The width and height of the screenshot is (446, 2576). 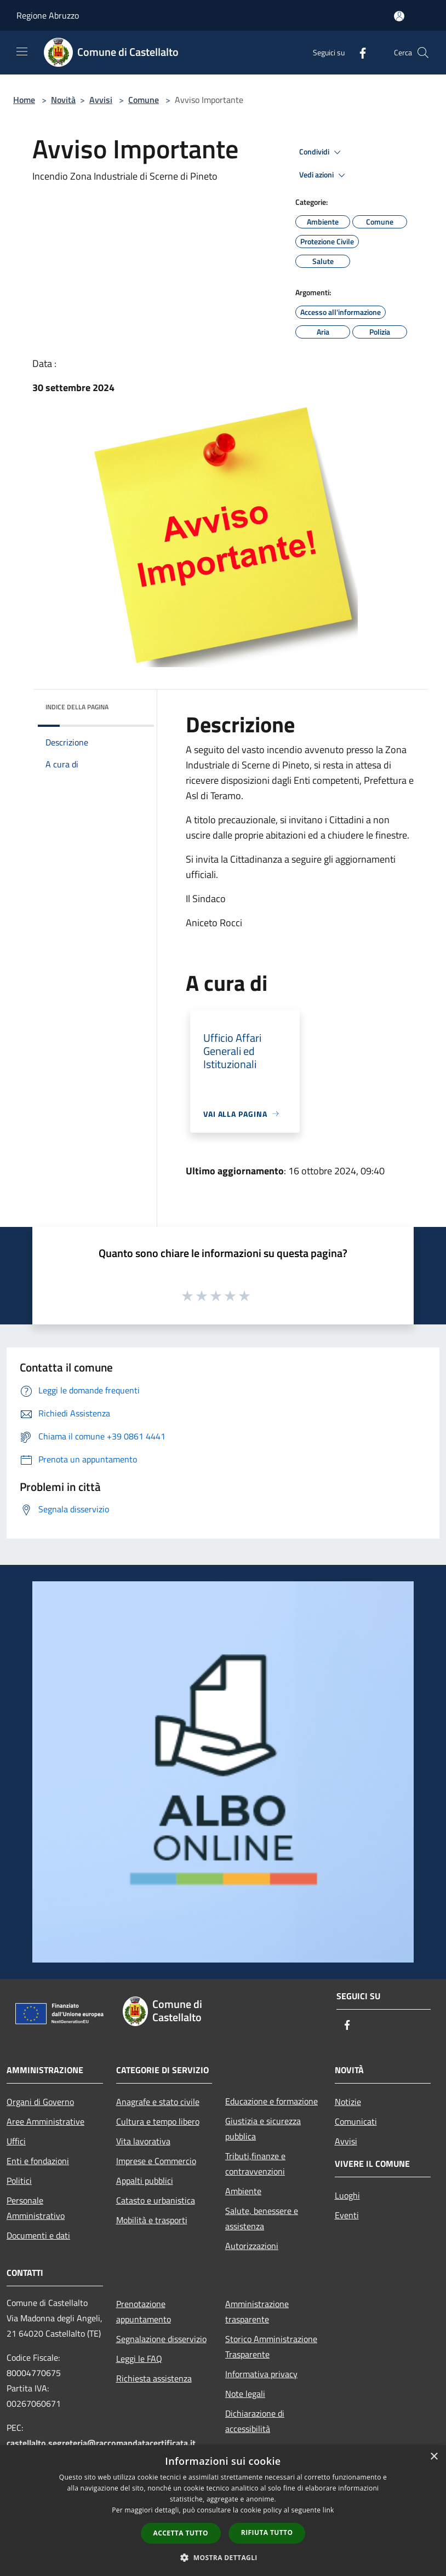 I want to click on Cultura e tempo libero, so click(x=157, y=2121).